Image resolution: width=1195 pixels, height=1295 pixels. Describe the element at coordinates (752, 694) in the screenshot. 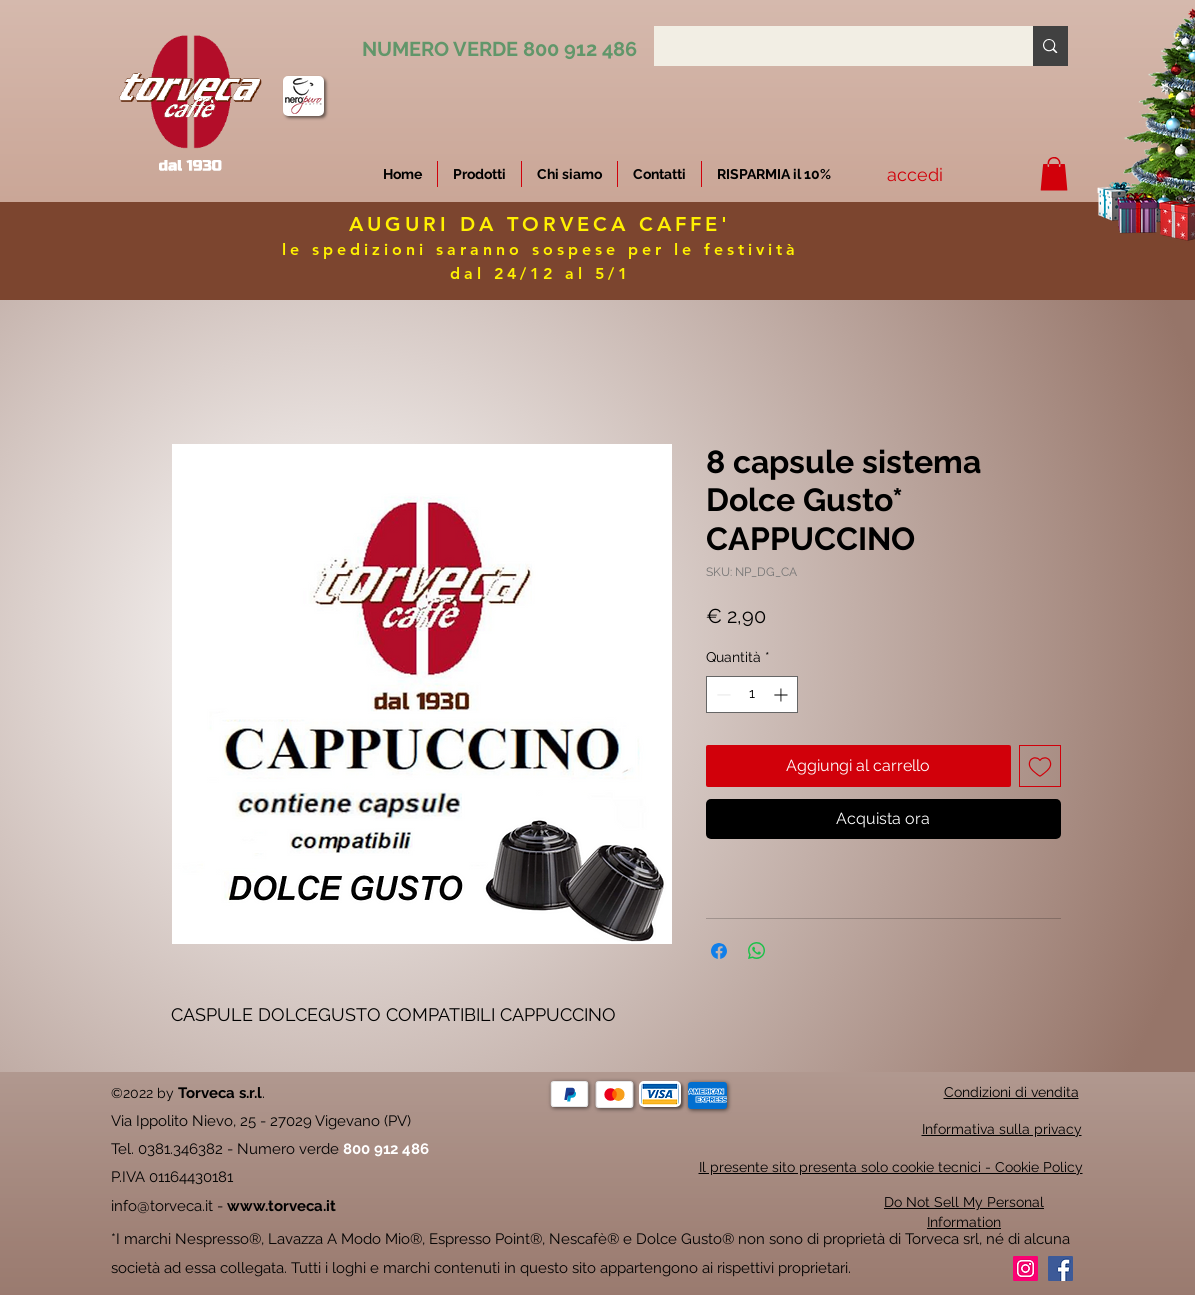

I see `[spinbutton]` at that location.